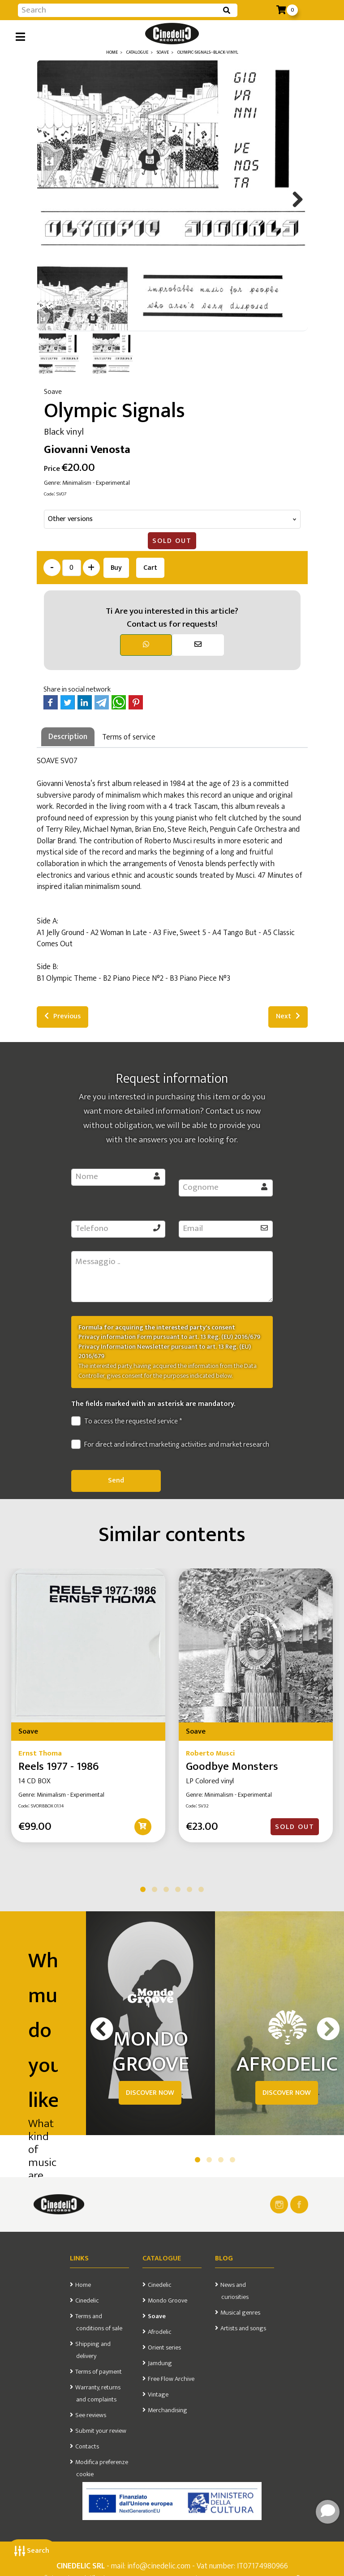 This screenshot has width=344, height=2576. I want to click on See reviews, so click(90, 2415).